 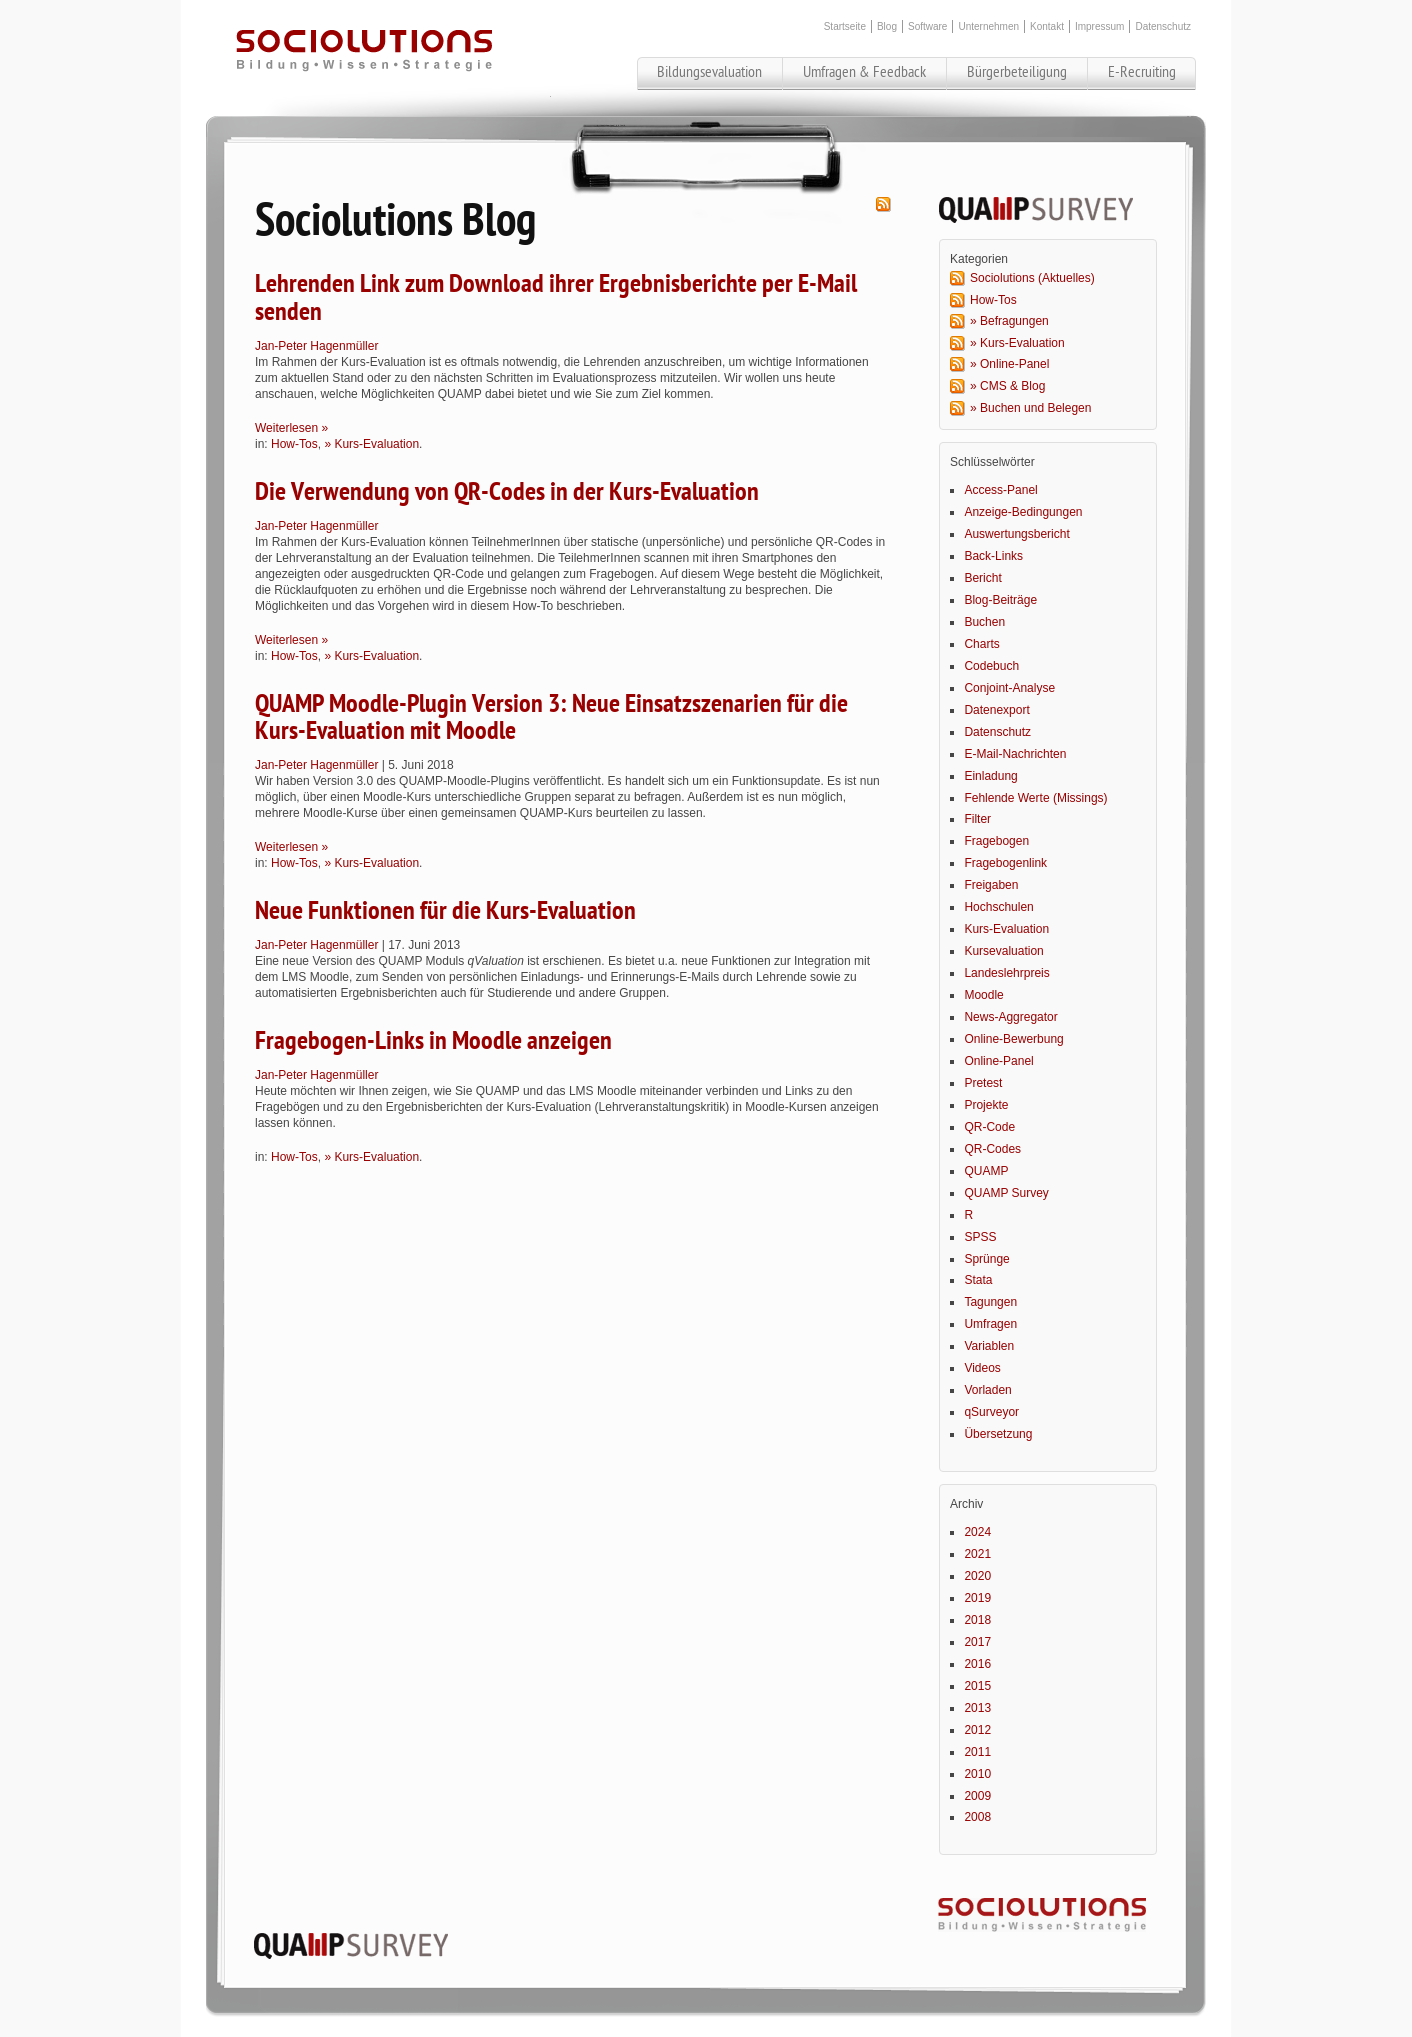 I want to click on Videos, so click(x=982, y=1368).